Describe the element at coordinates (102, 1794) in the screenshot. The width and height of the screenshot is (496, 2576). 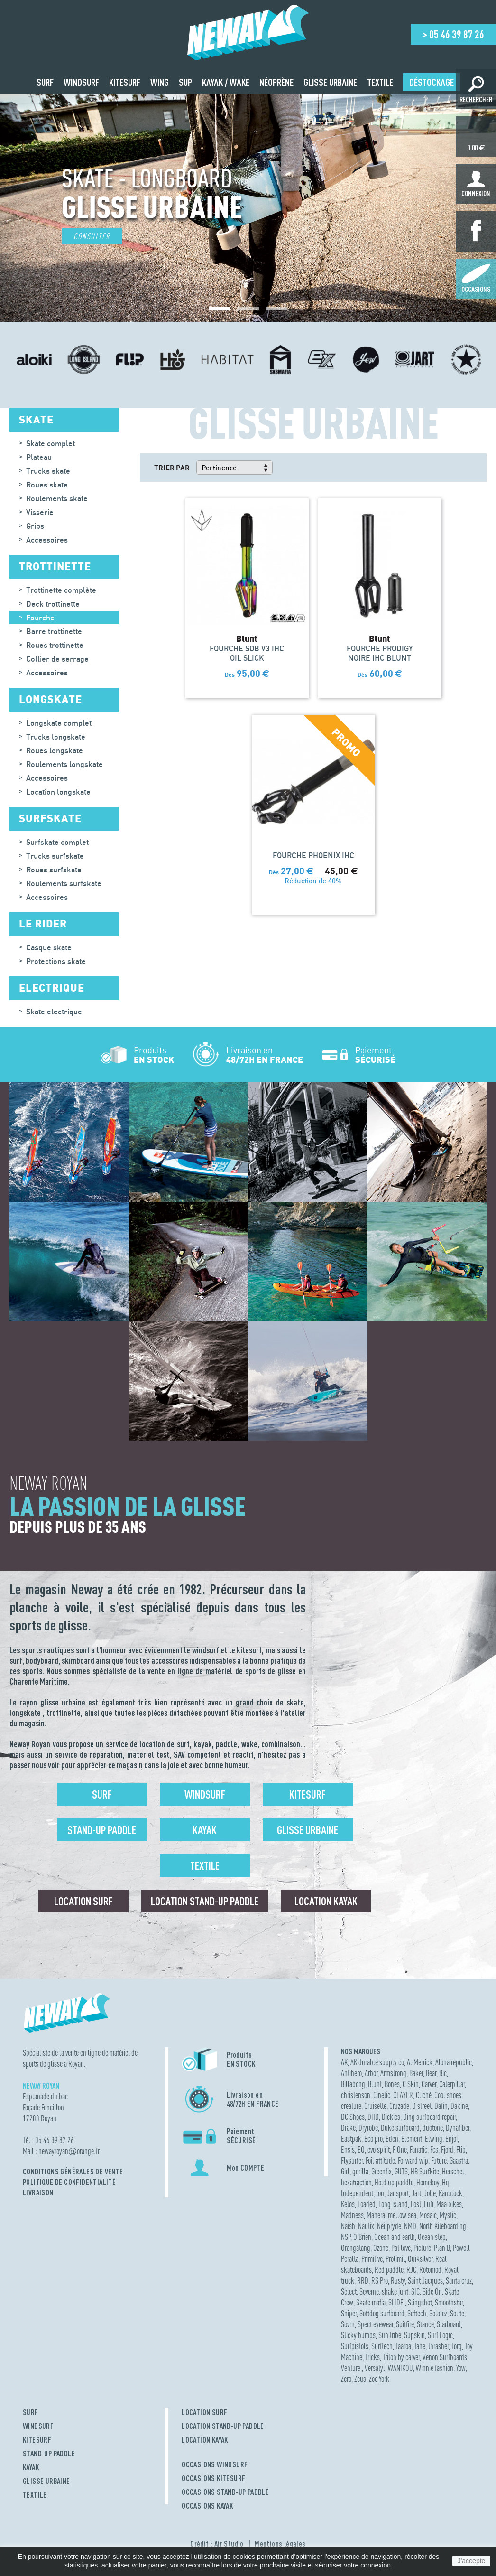
I see `Surf` at that location.